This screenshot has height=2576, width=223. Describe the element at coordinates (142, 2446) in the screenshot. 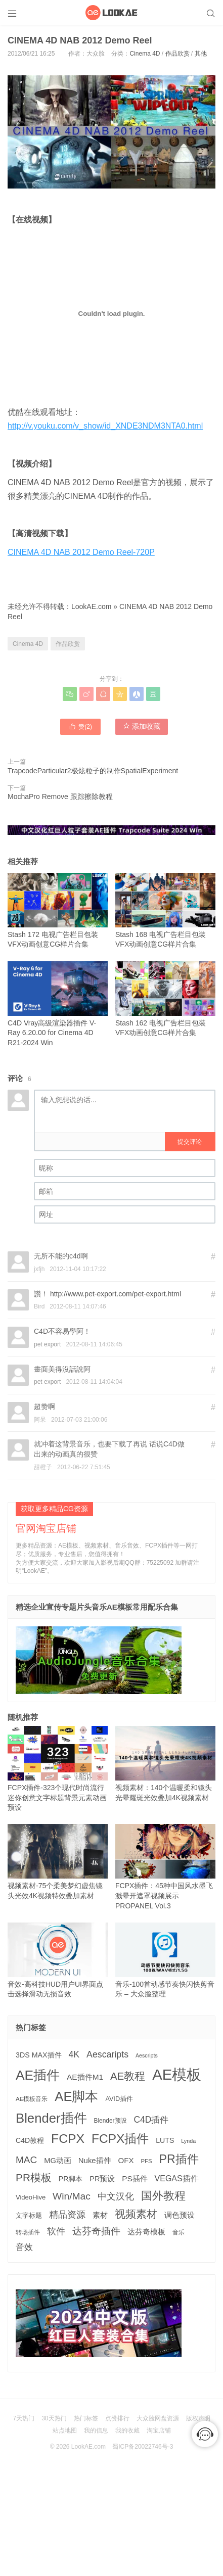

I see `蜀ICP备20022746号-3` at that location.